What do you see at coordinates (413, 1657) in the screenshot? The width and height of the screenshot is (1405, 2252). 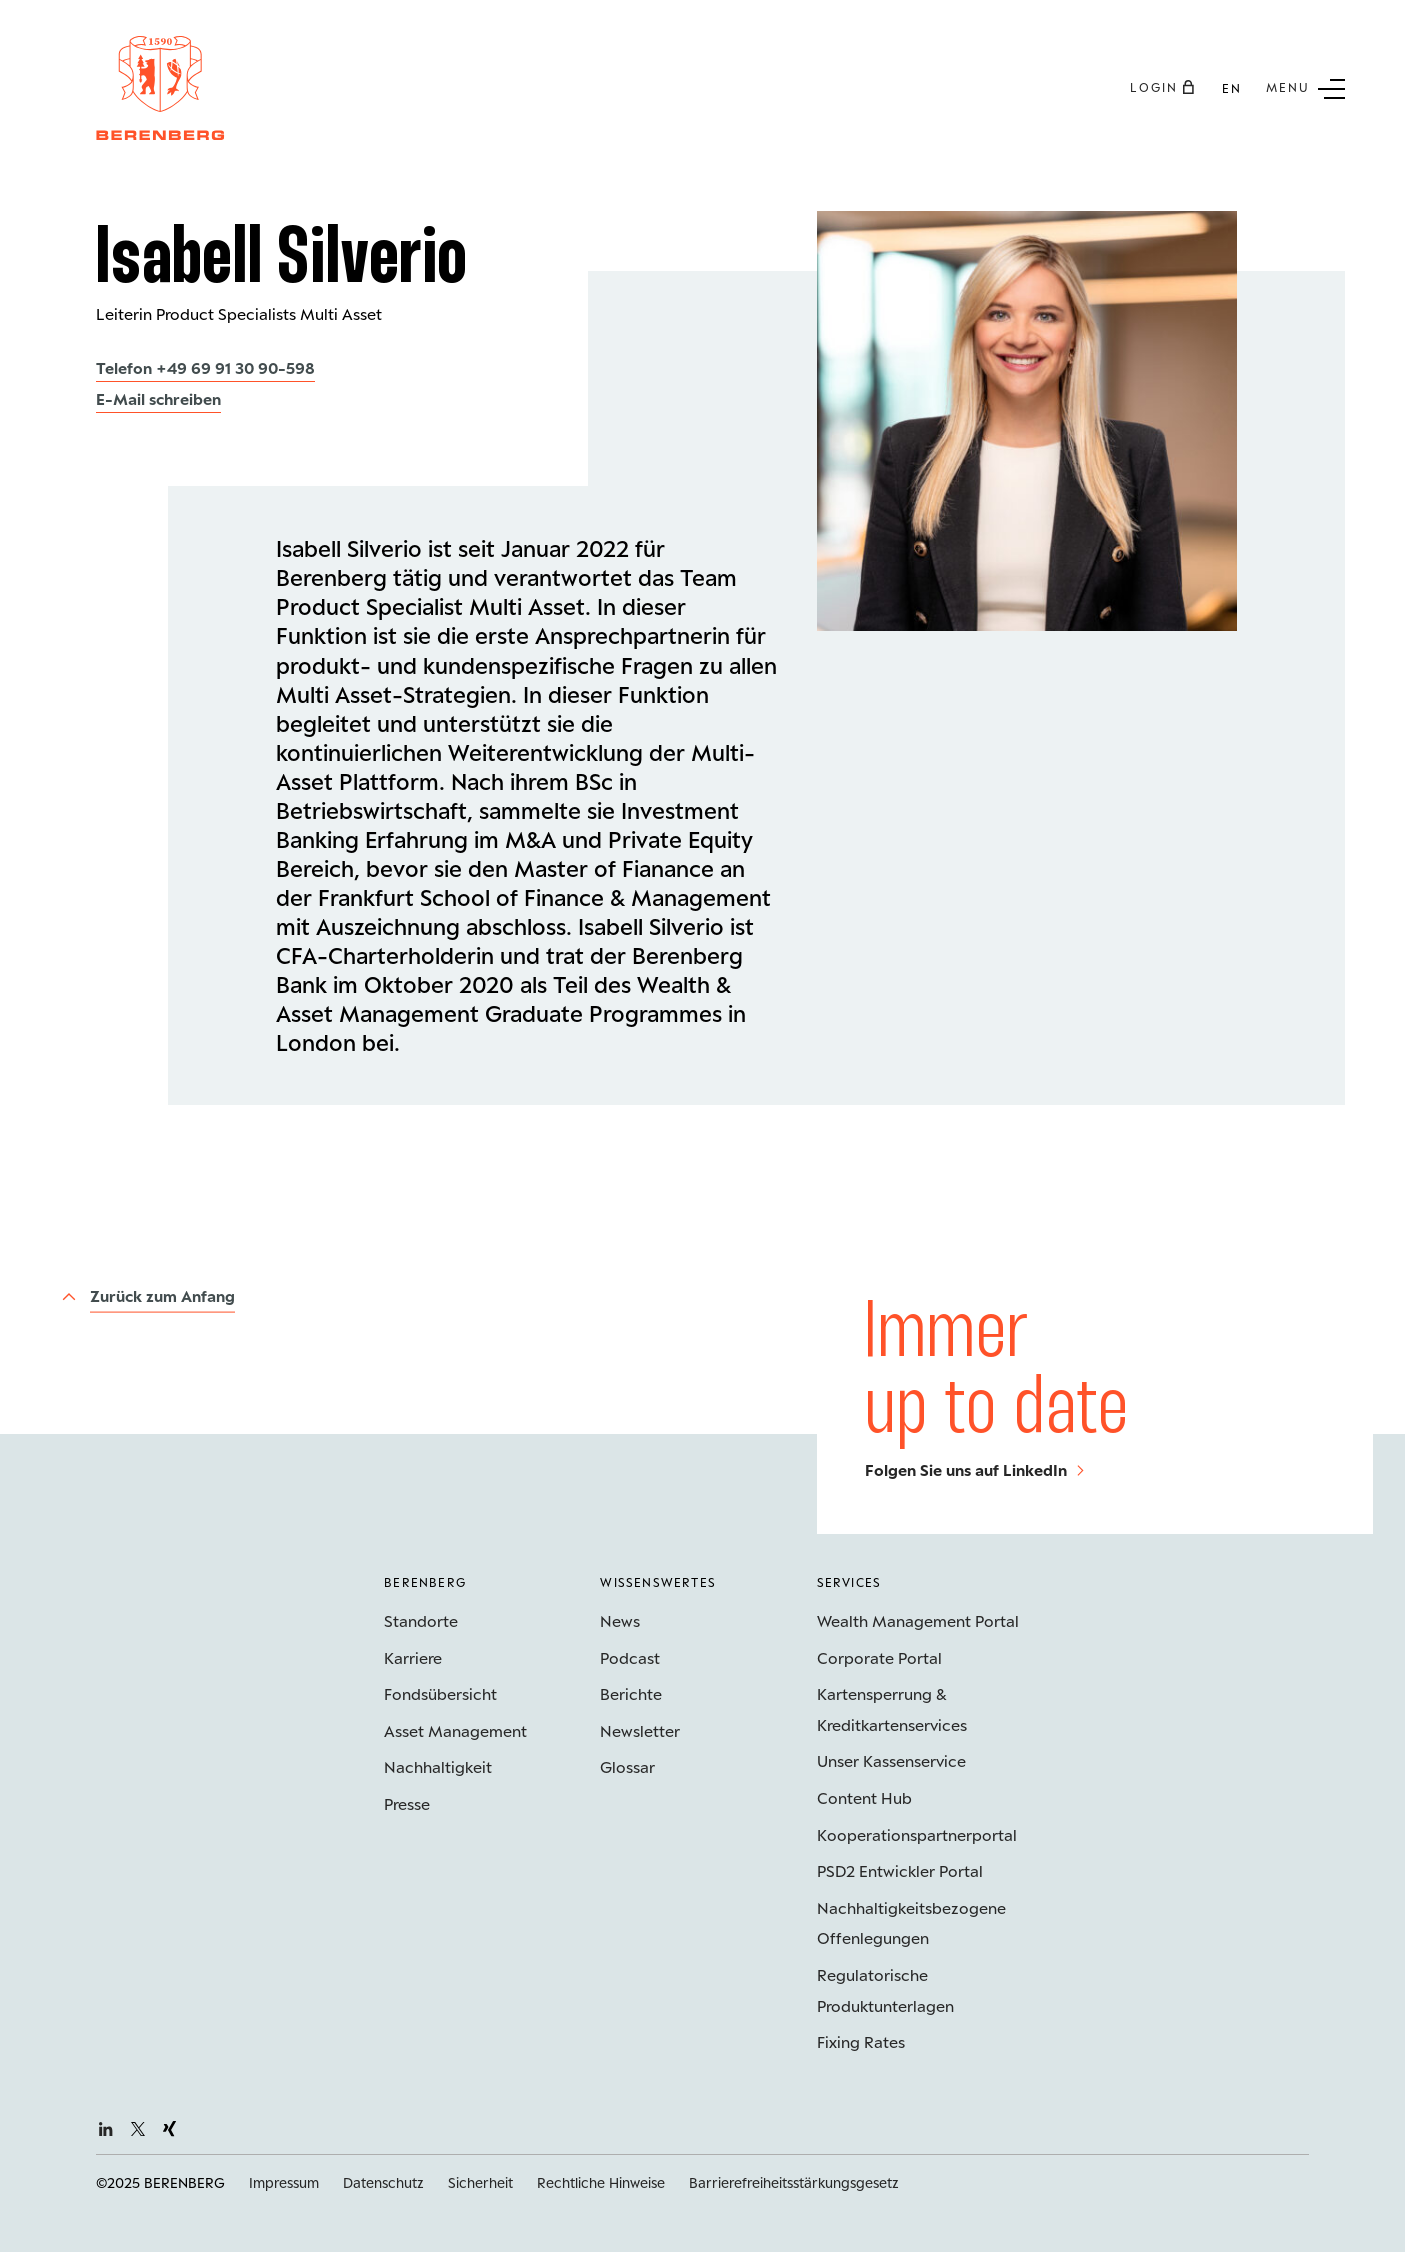 I see `Karriere` at bounding box center [413, 1657].